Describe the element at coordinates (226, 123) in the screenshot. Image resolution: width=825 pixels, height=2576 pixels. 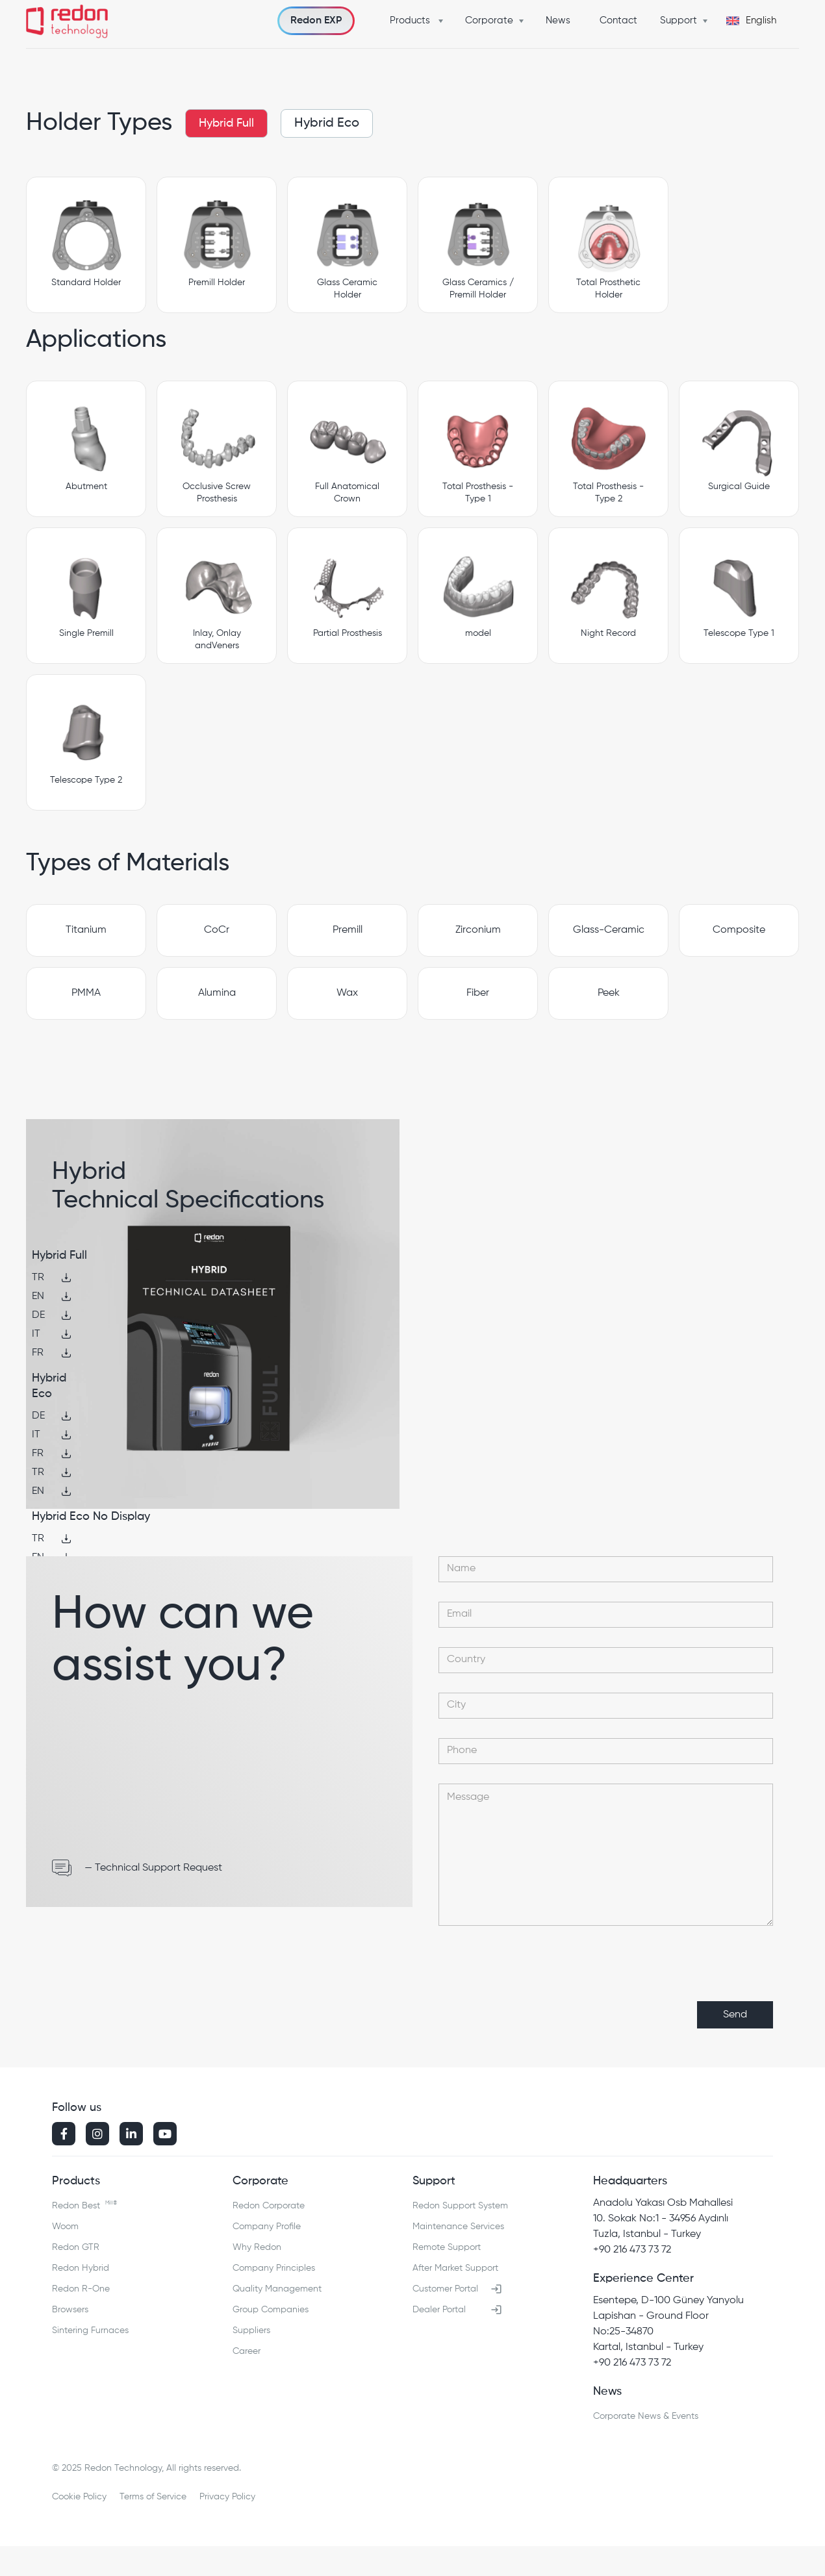
I see `Hybrid Full` at that location.